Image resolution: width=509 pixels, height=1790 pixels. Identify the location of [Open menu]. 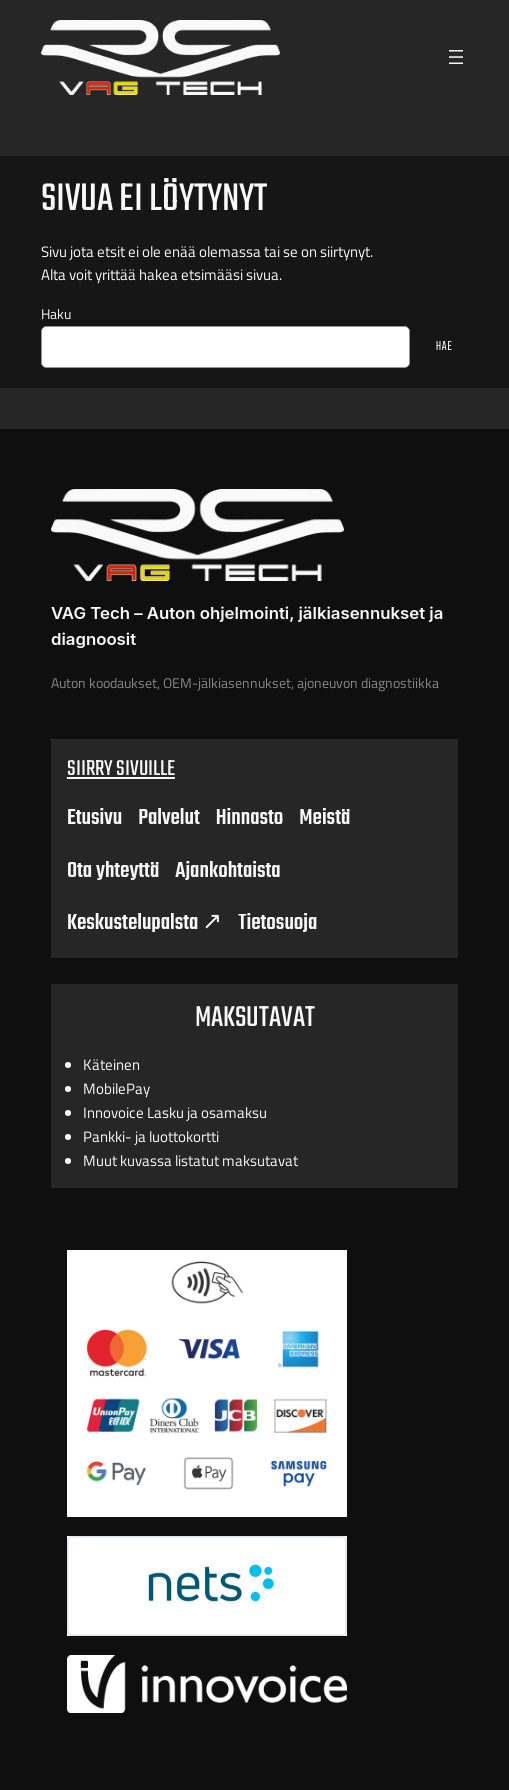
(456, 57).